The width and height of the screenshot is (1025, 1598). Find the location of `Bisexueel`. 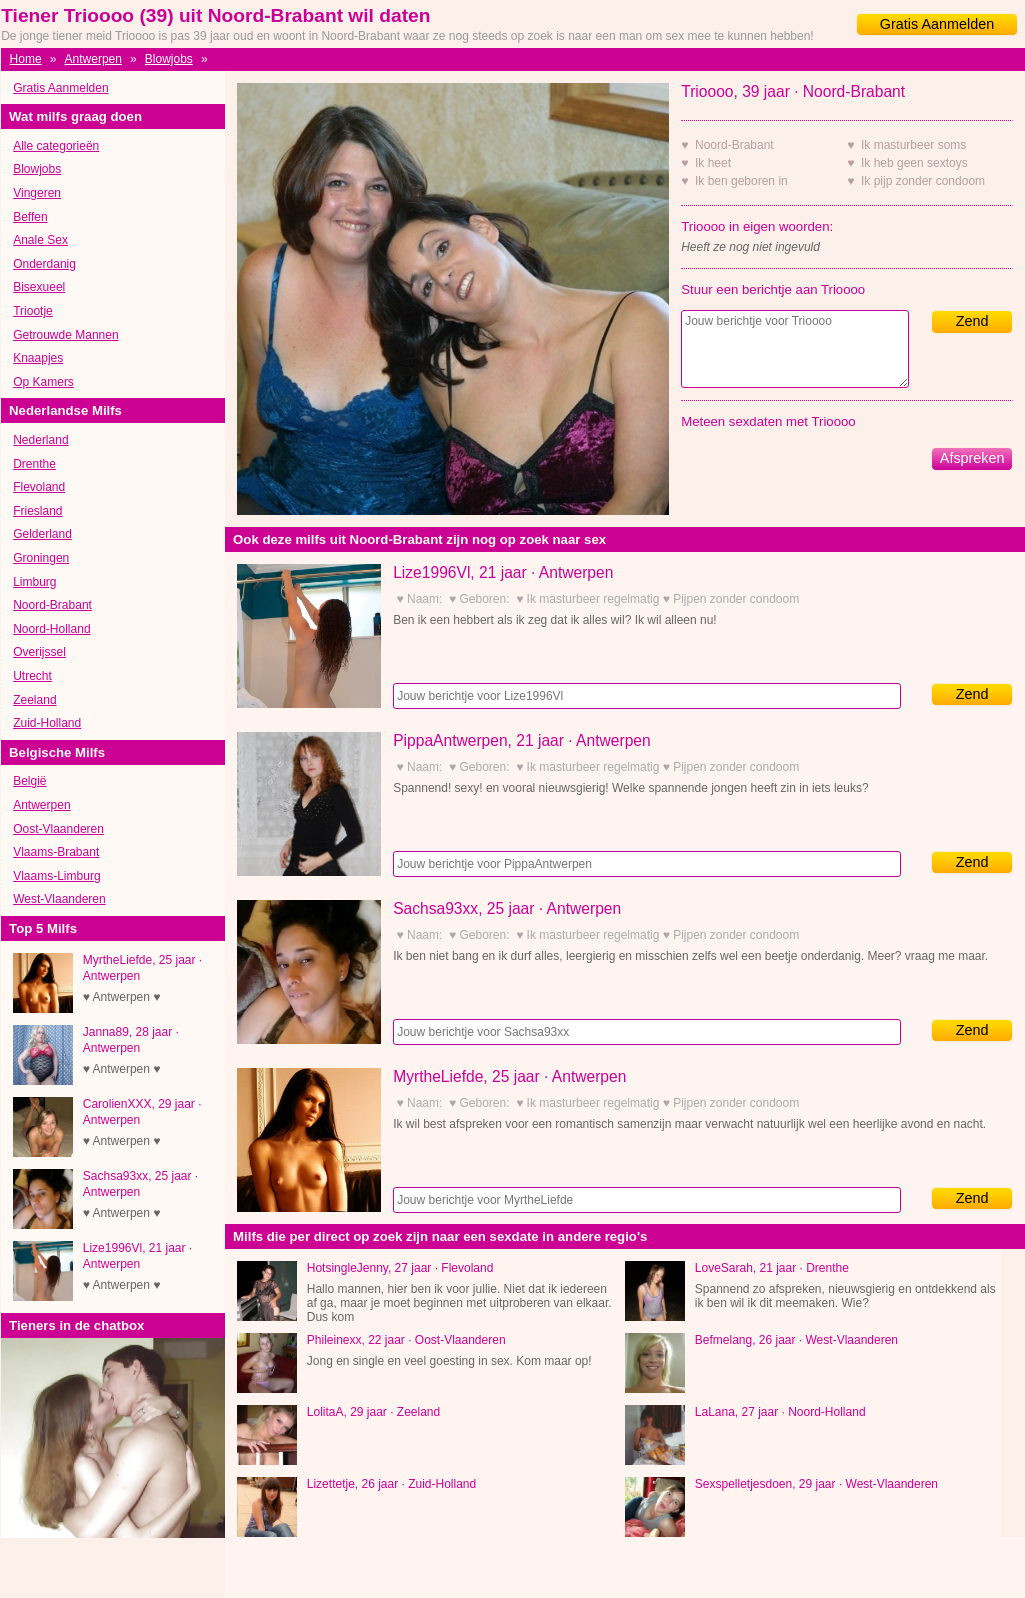

Bisexueel is located at coordinates (39, 287).